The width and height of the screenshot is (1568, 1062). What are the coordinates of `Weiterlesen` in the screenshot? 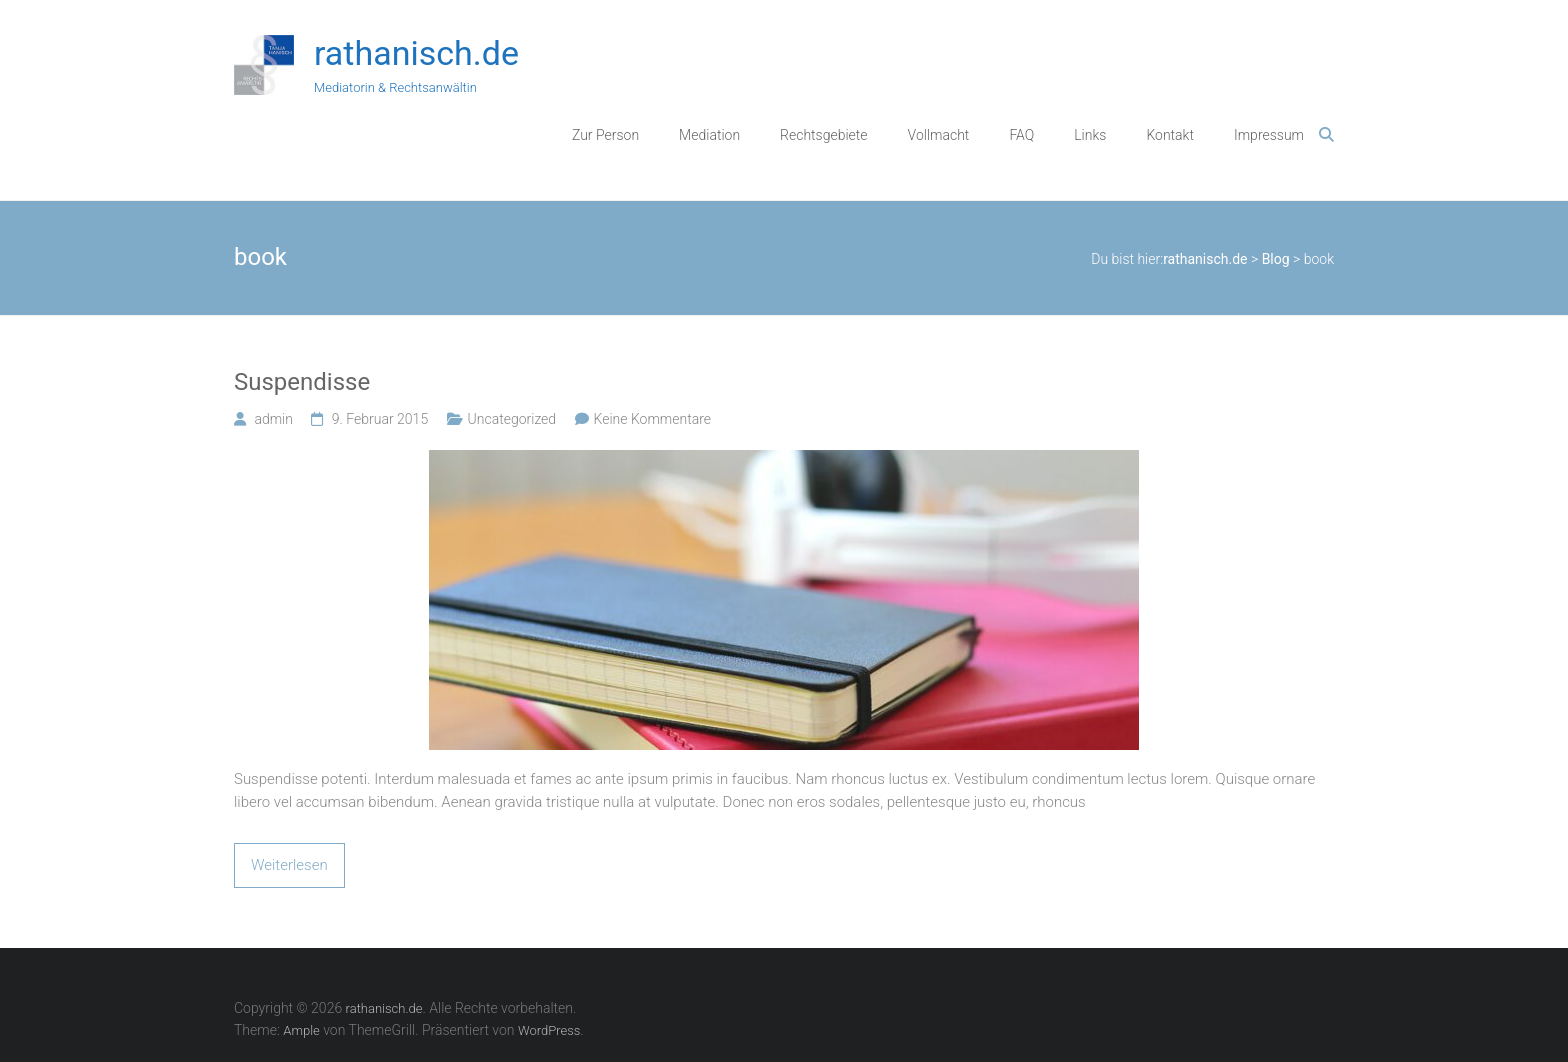 It's located at (289, 865).